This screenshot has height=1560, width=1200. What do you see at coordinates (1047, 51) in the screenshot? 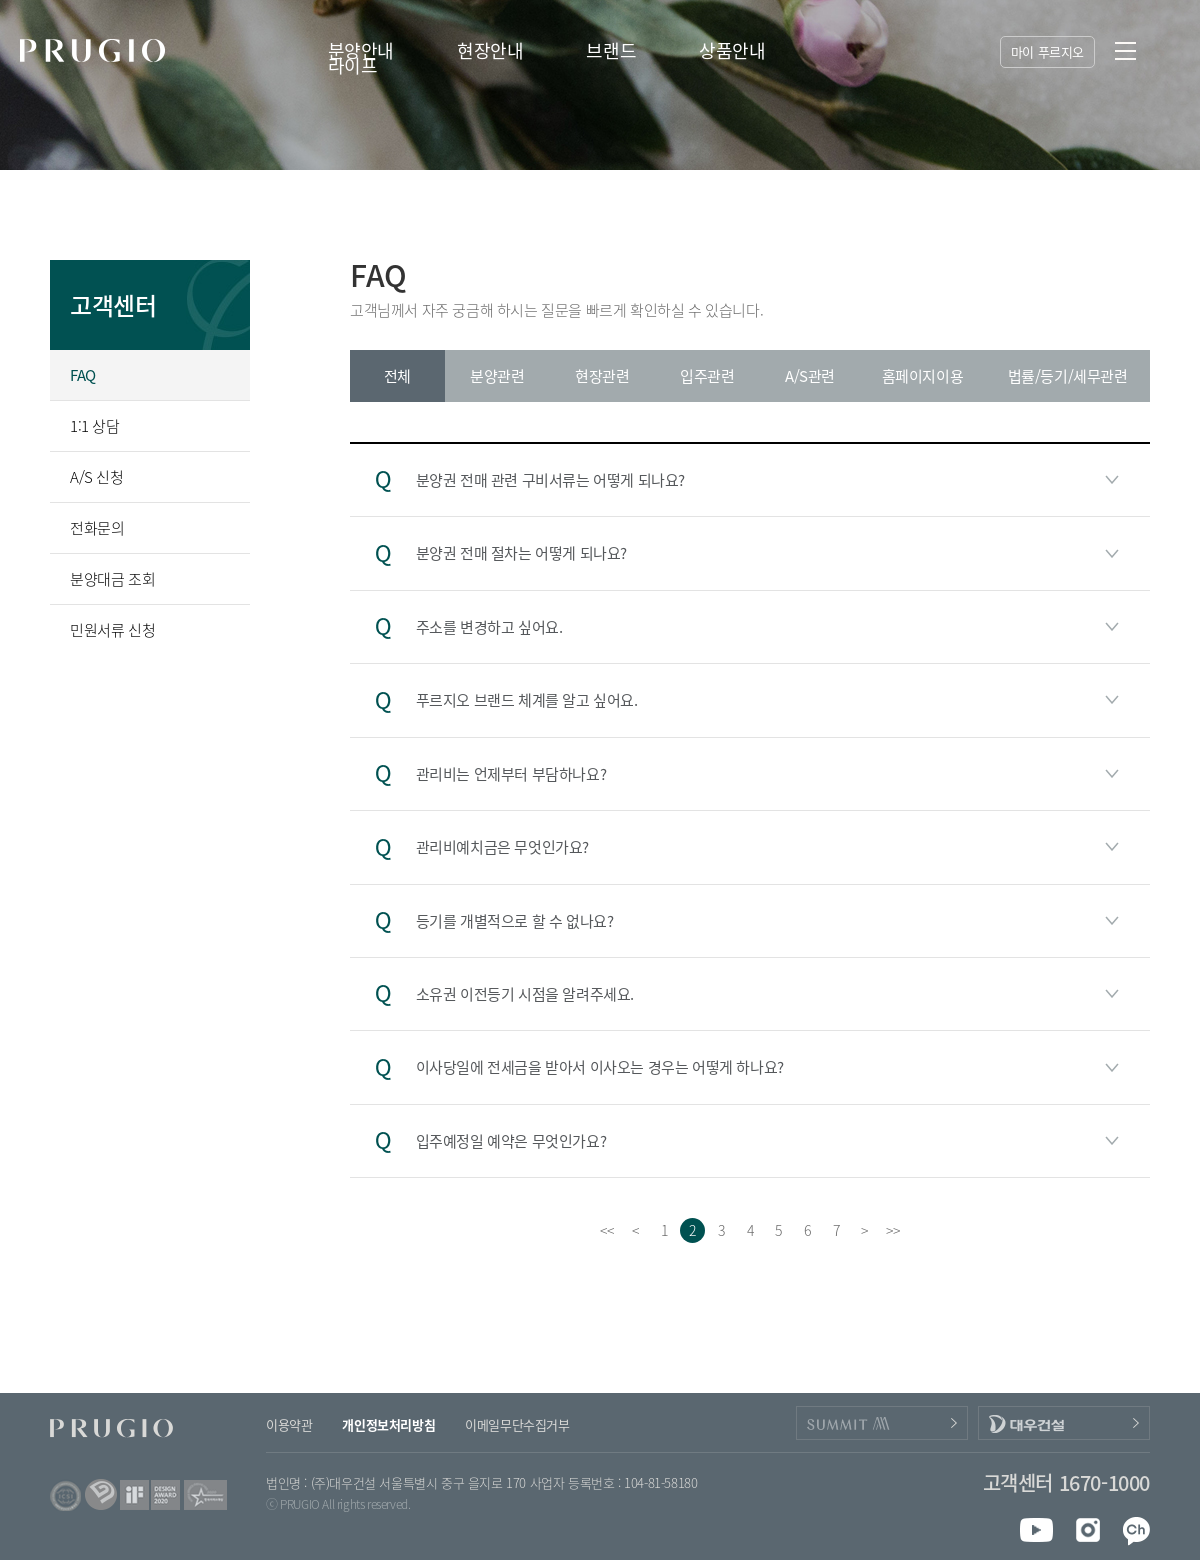
I see `마이 푸르지오` at bounding box center [1047, 51].